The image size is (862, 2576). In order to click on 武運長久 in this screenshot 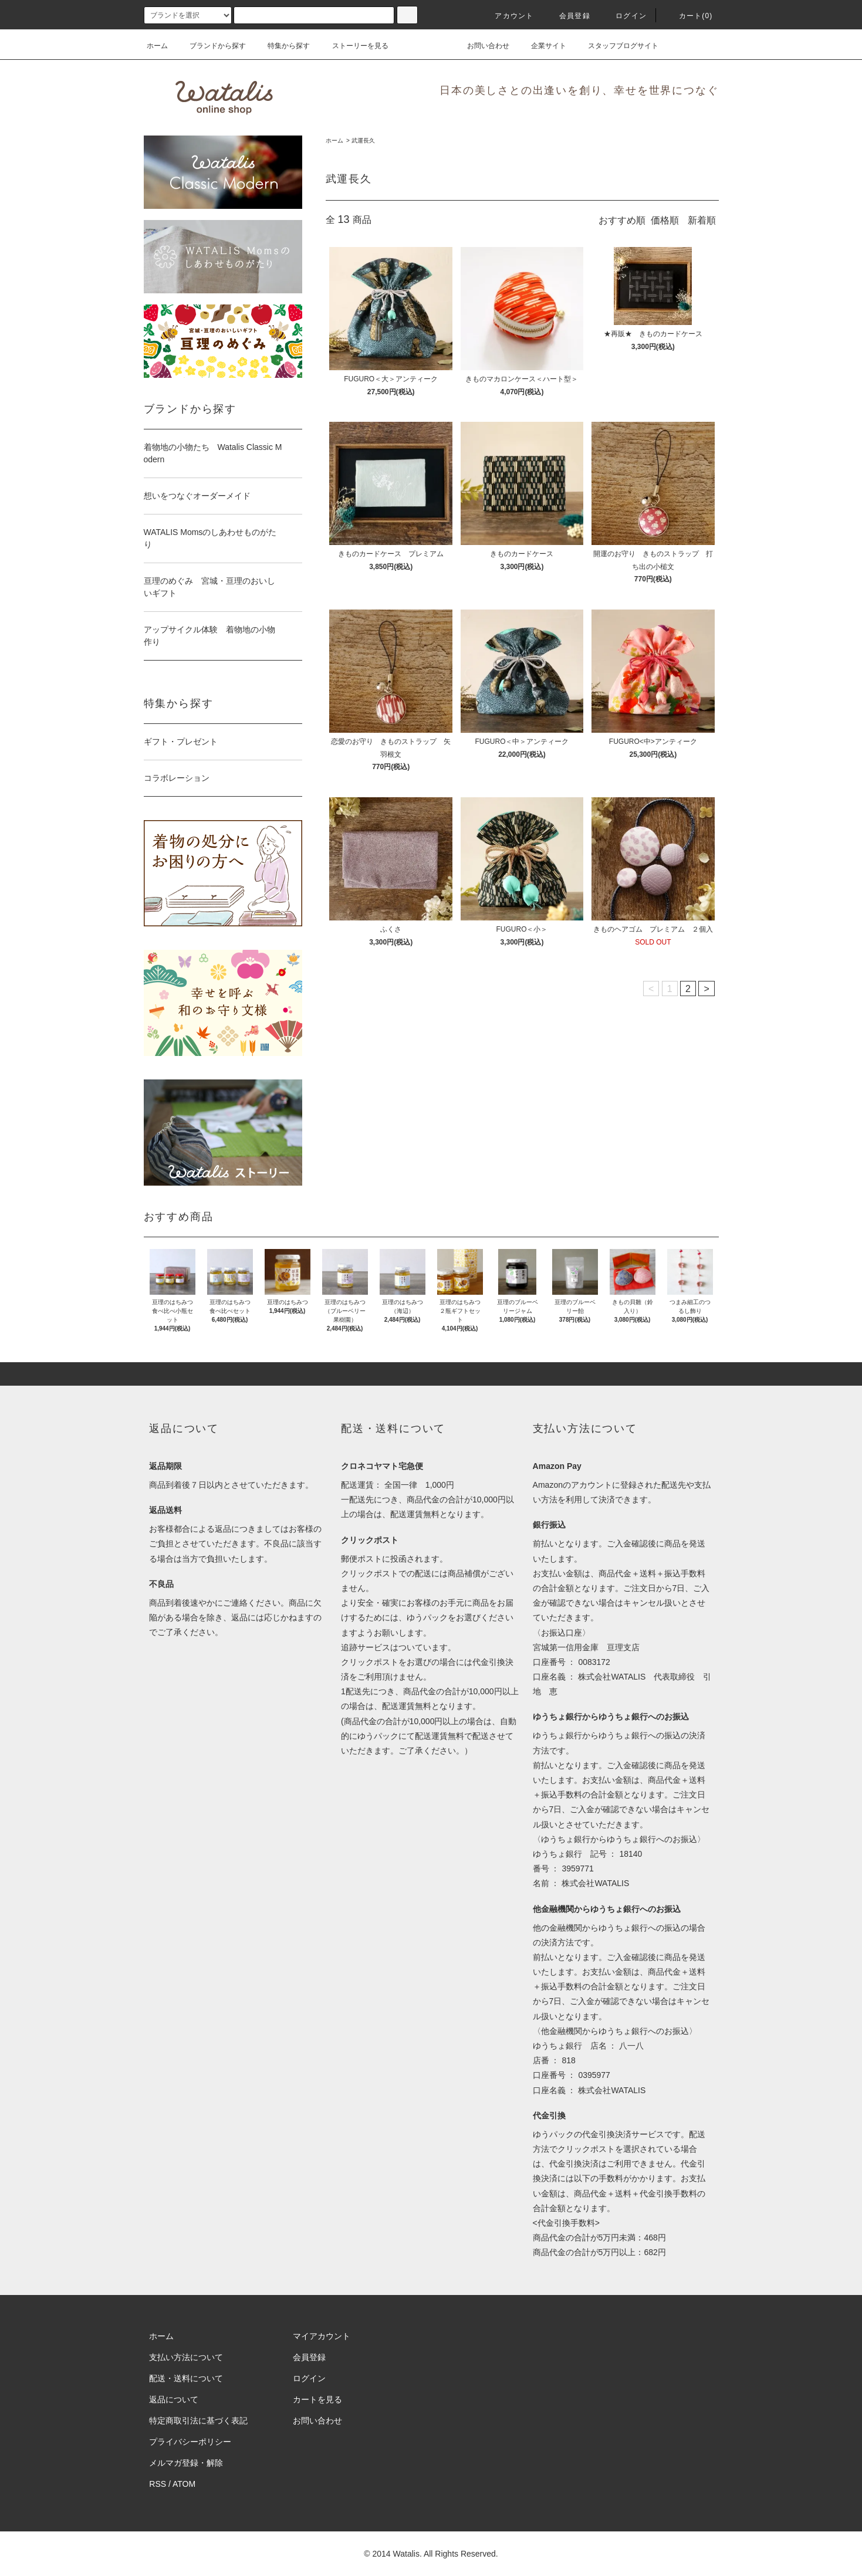, I will do `click(363, 140)`.